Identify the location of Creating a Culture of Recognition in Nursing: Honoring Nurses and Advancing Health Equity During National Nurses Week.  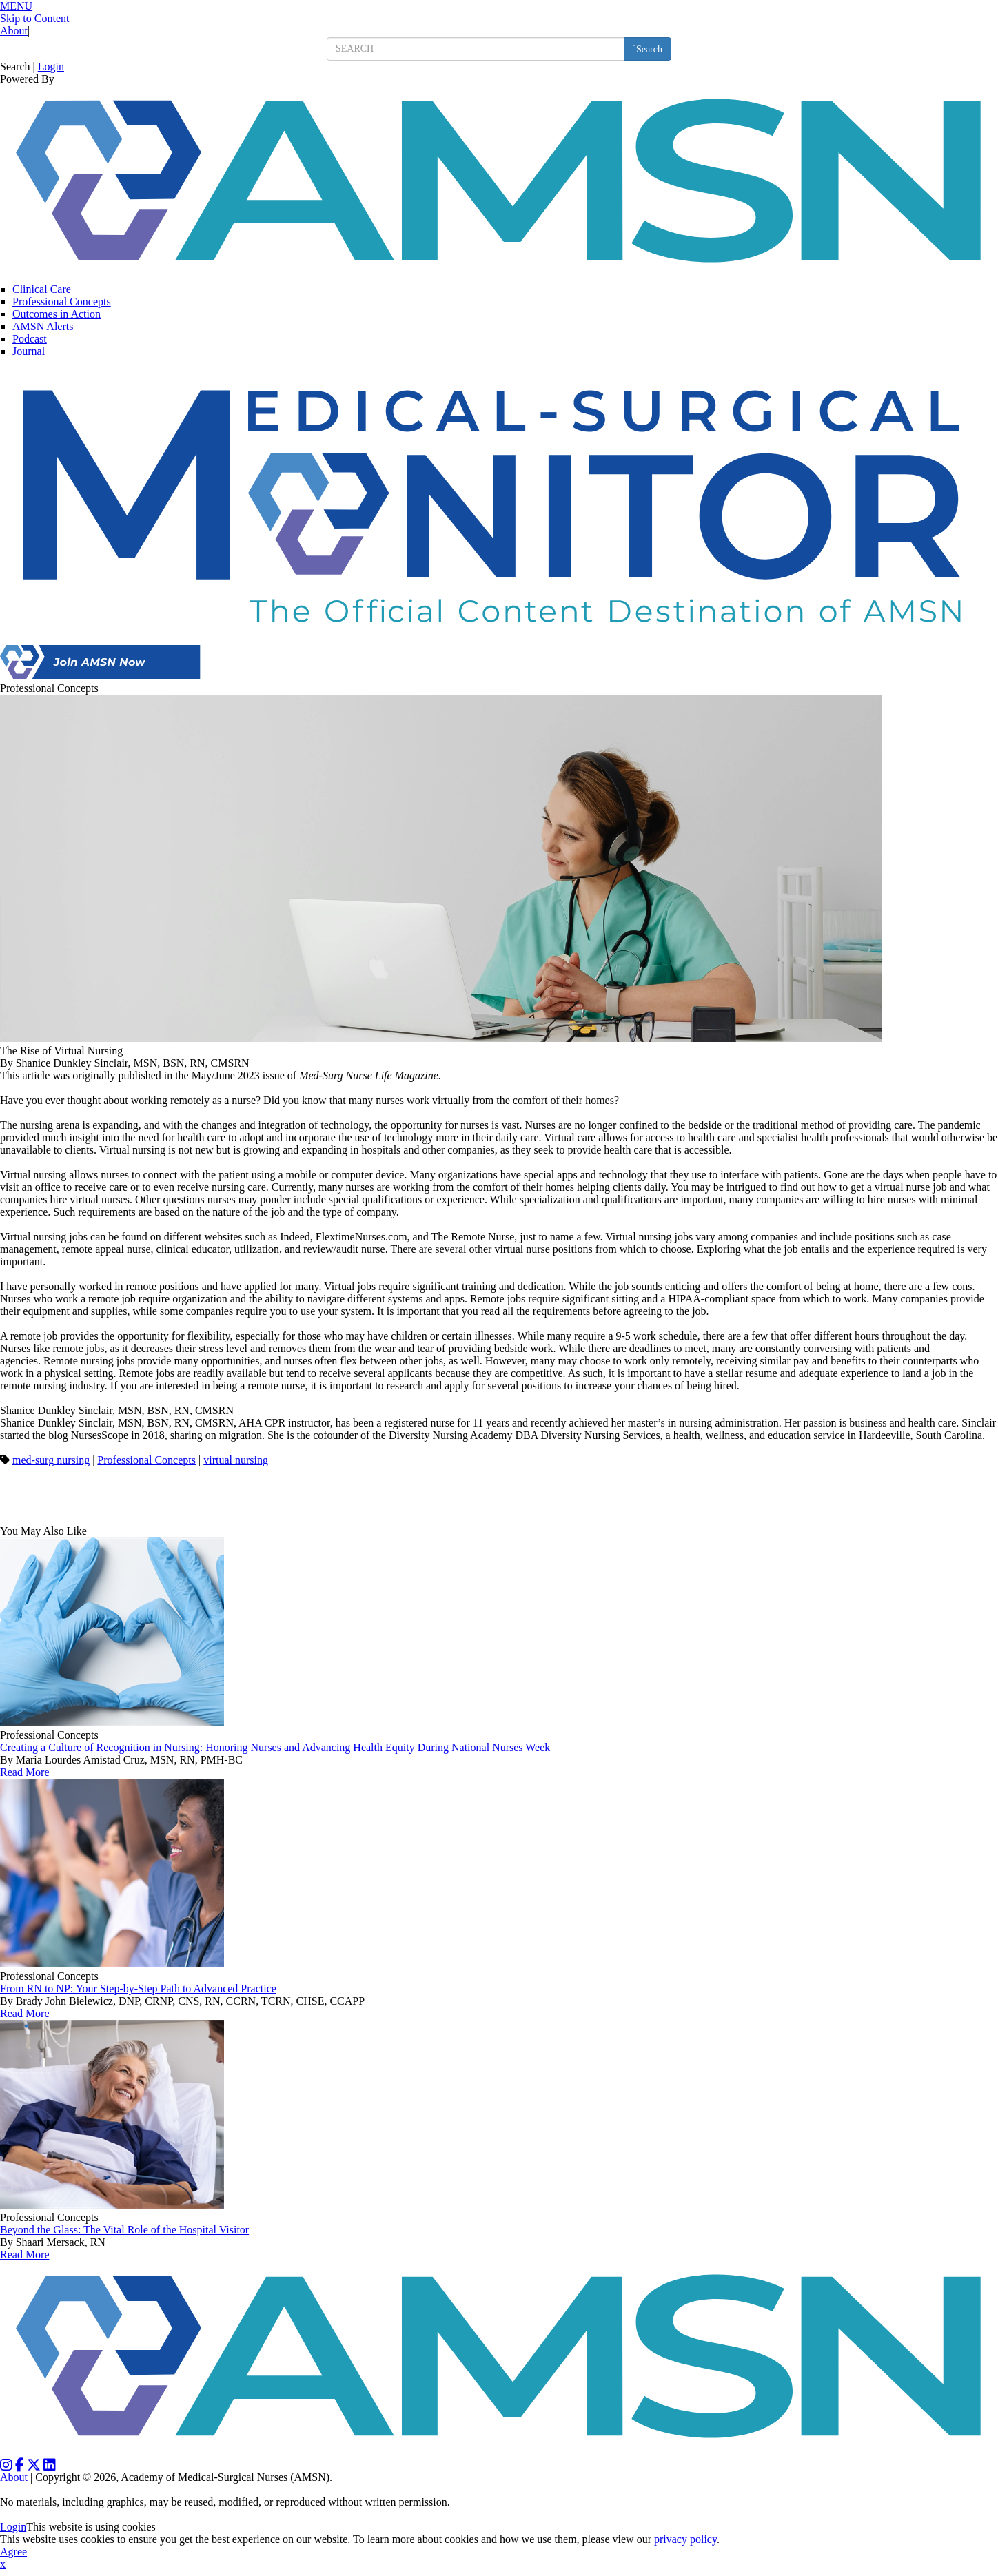
(275, 1747).